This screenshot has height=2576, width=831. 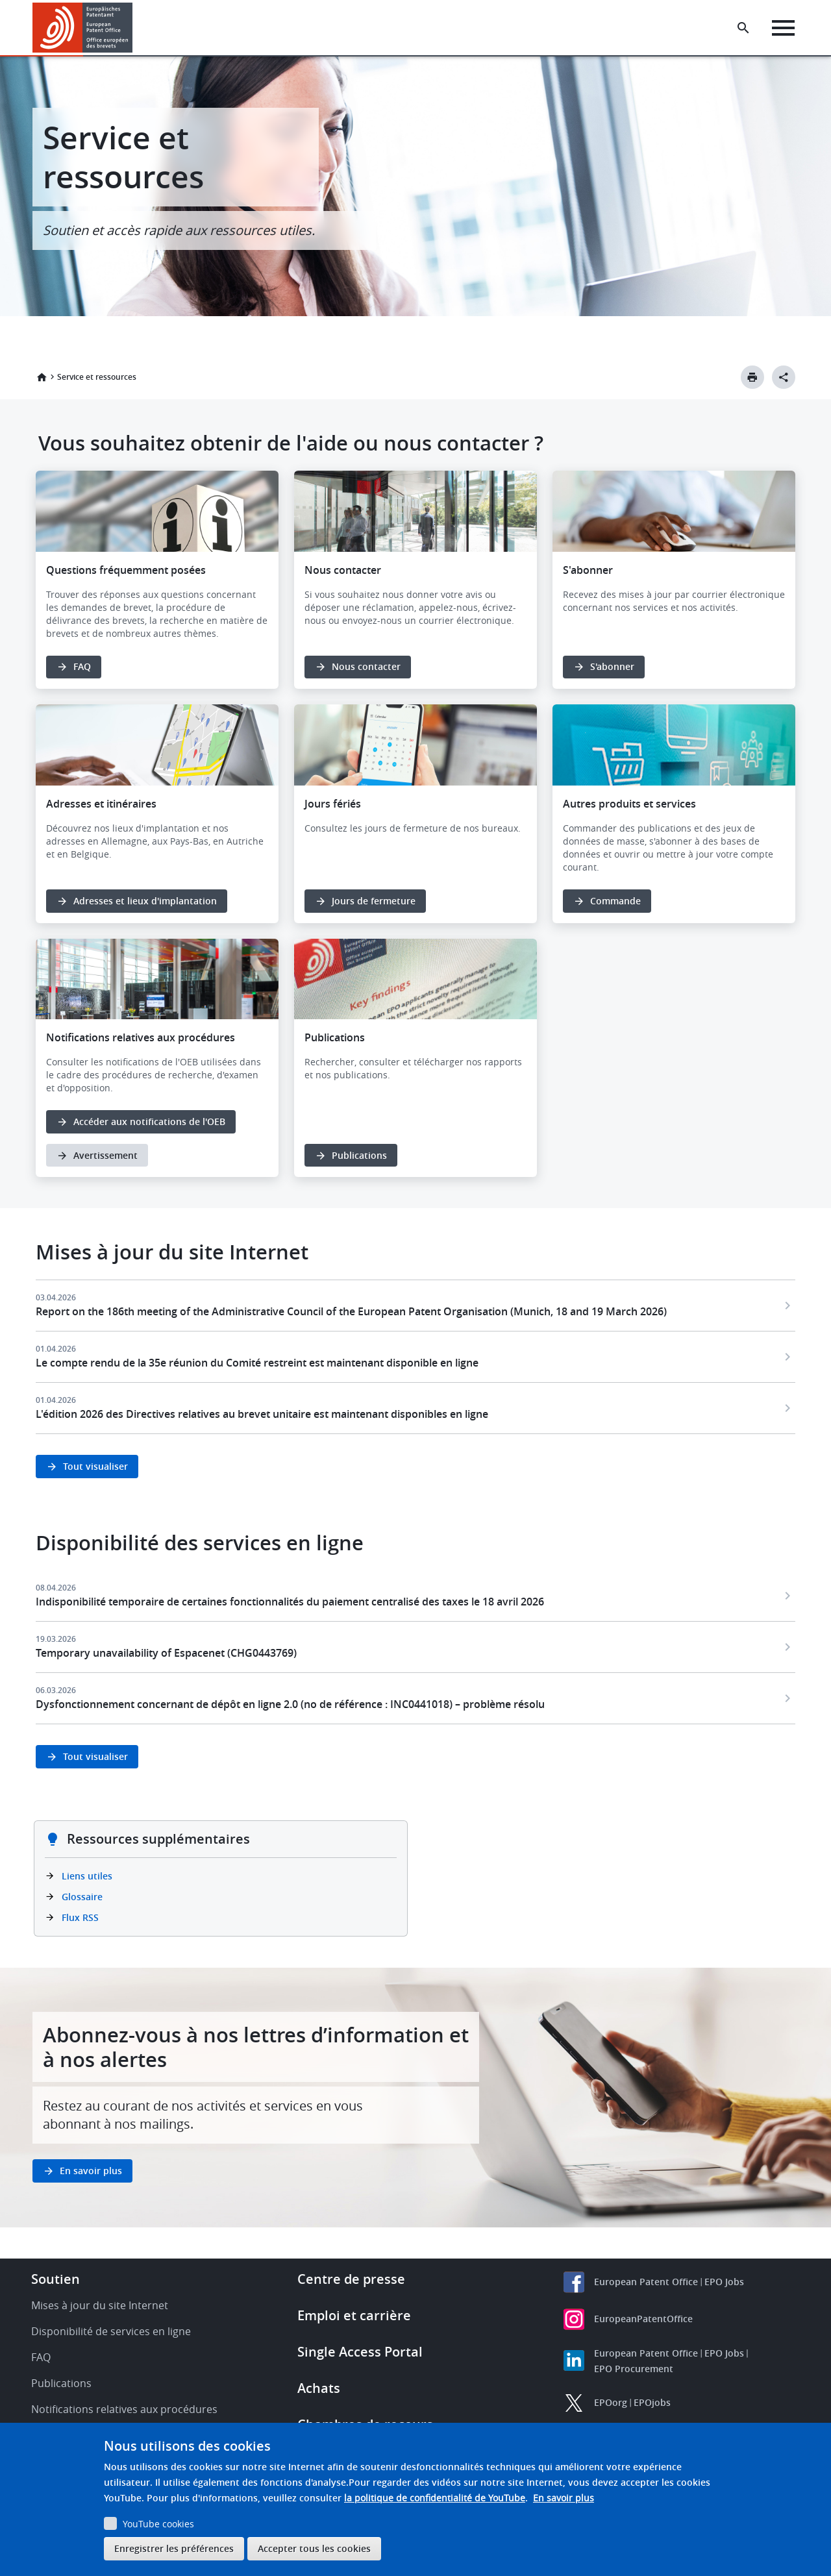 I want to click on Liens utiles, so click(x=87, y=1876).